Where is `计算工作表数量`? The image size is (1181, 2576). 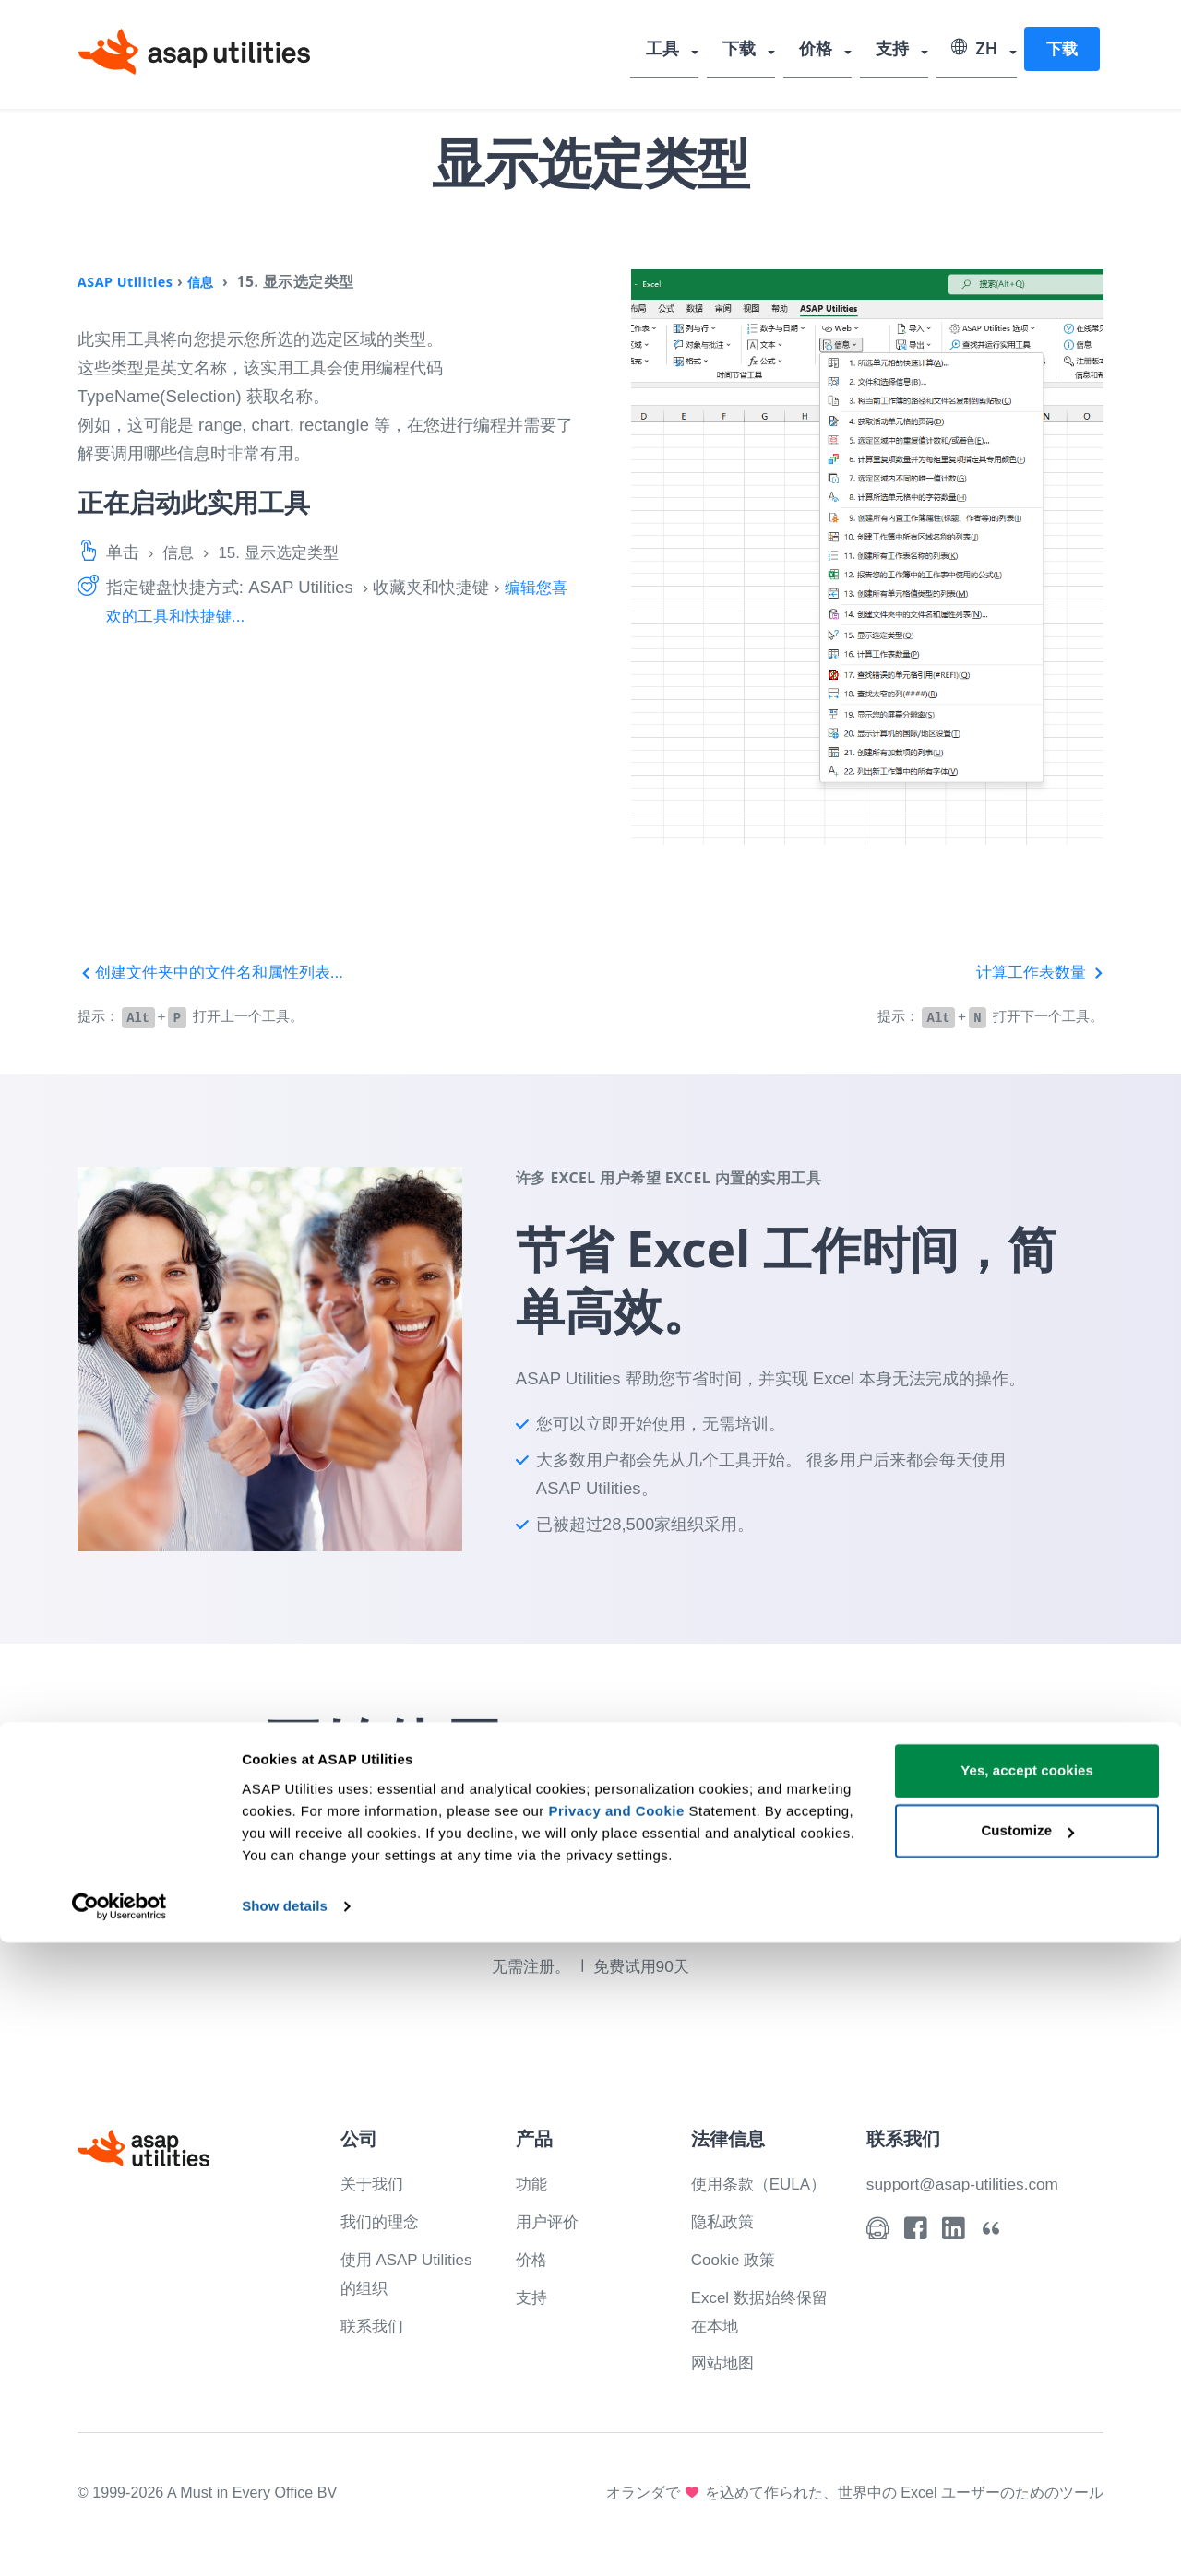
计算工作表数量 is located at coordinates (1036, 971).